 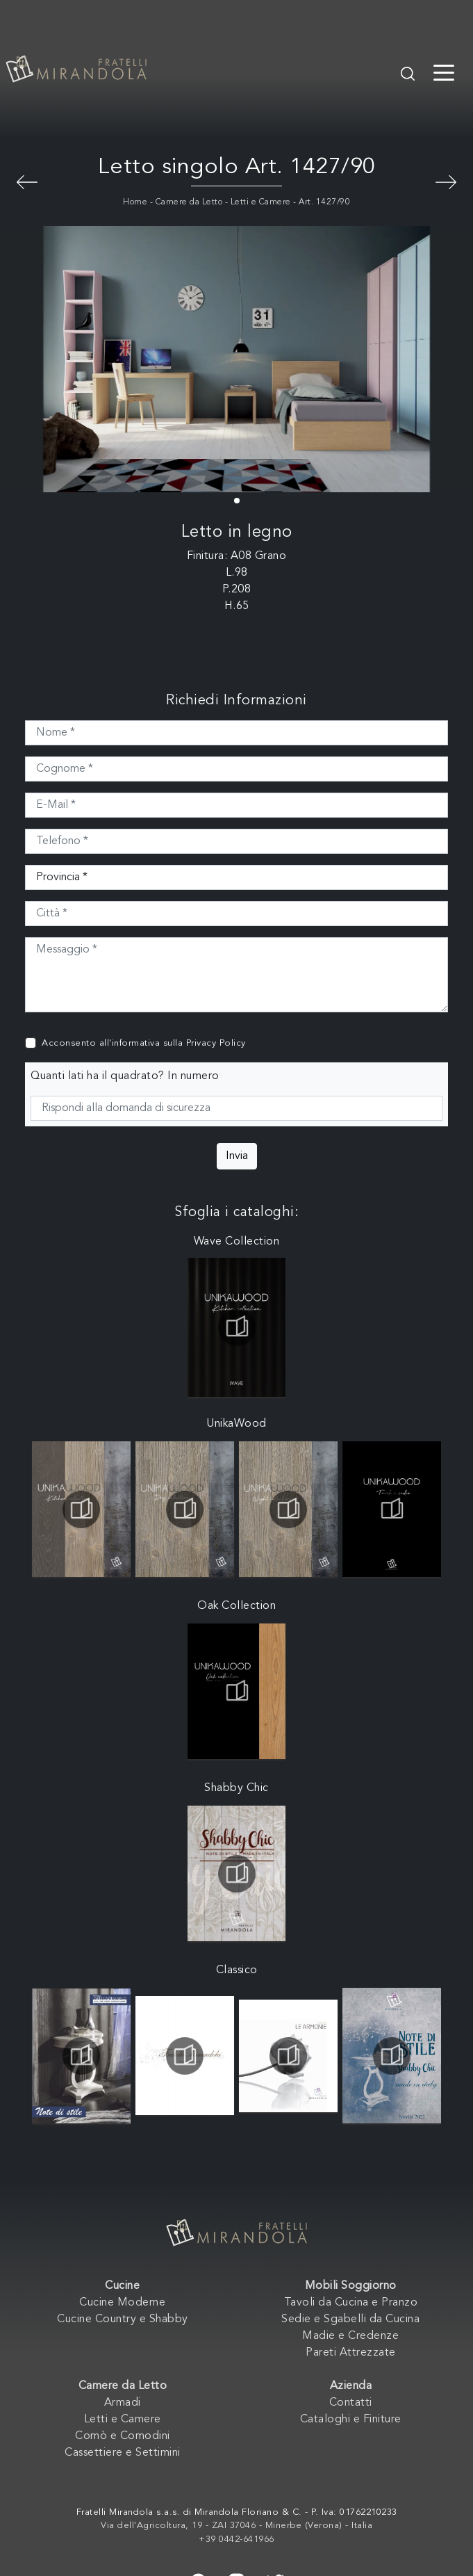 I want to click on Camere da Letto, so click(x=189, y=202).